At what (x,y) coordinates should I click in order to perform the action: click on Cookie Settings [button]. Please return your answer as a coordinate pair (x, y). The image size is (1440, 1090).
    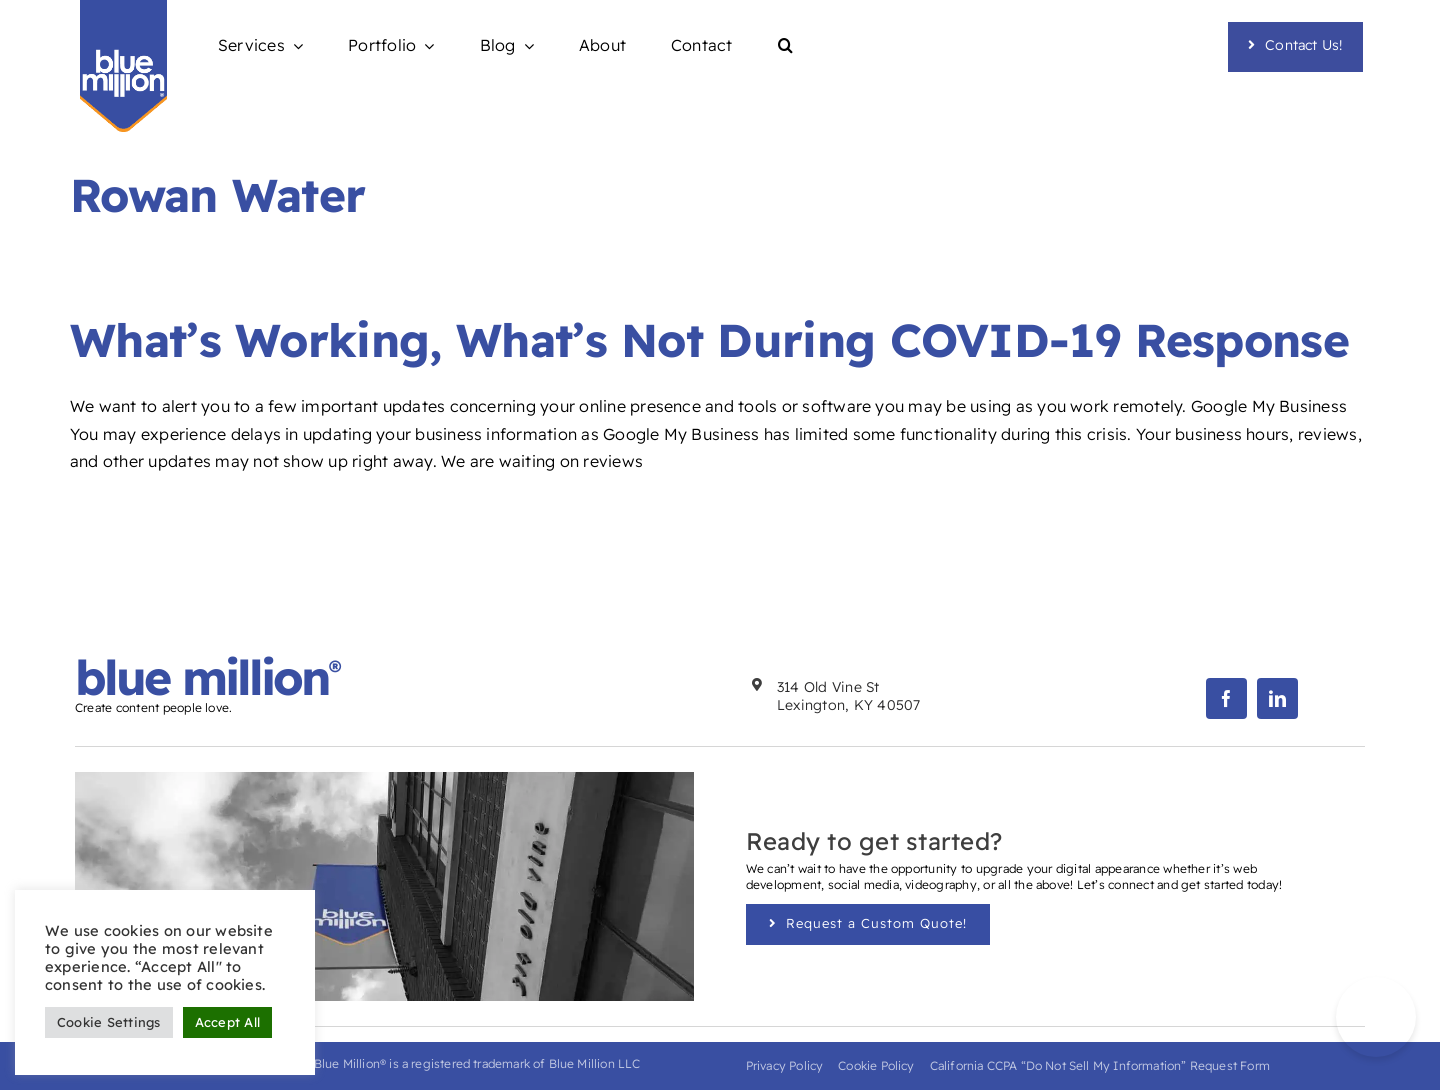
    Looking at the image, I should click on (109, 1022).